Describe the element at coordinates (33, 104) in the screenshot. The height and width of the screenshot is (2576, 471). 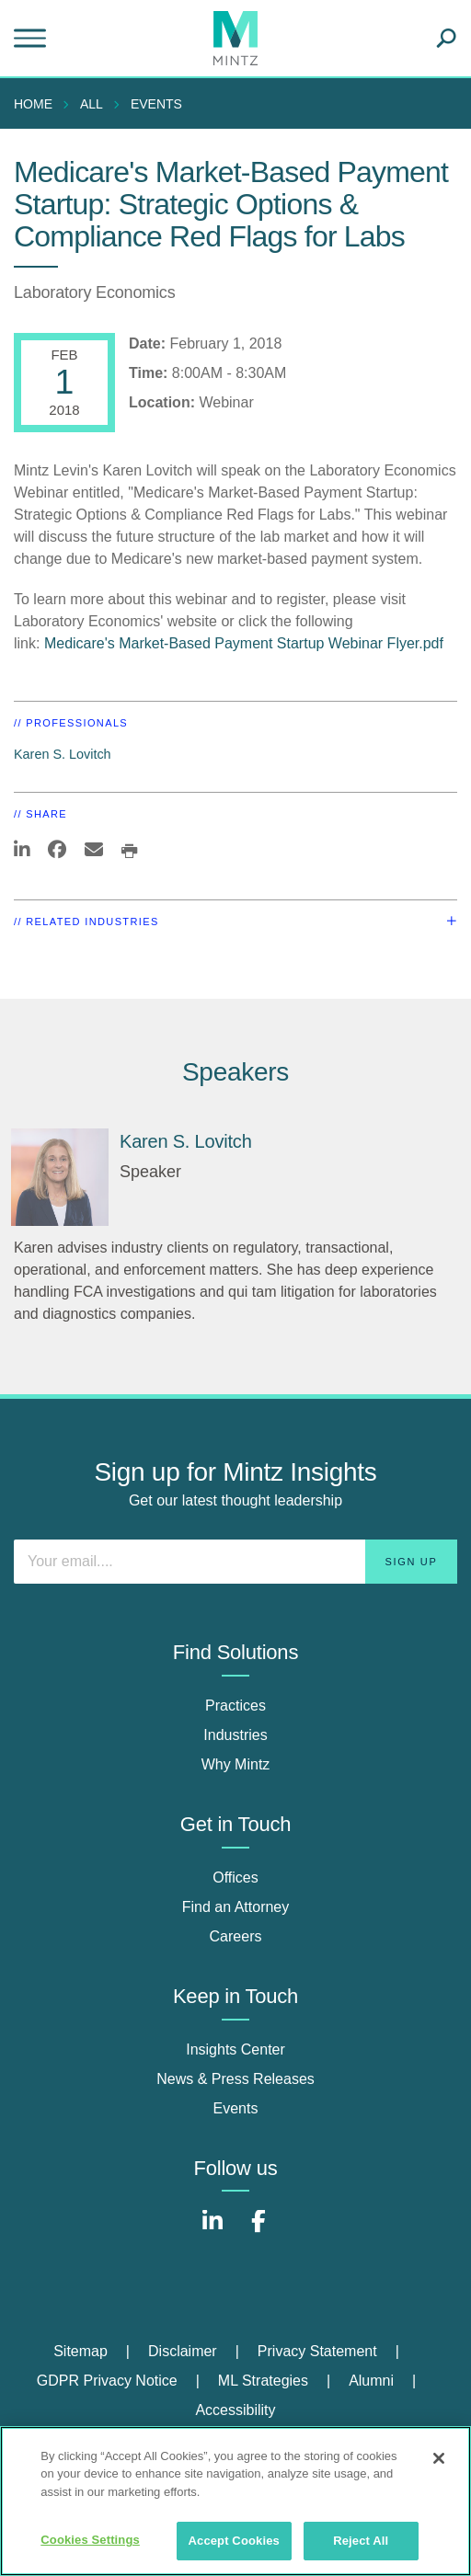
I see `Home` at that location.